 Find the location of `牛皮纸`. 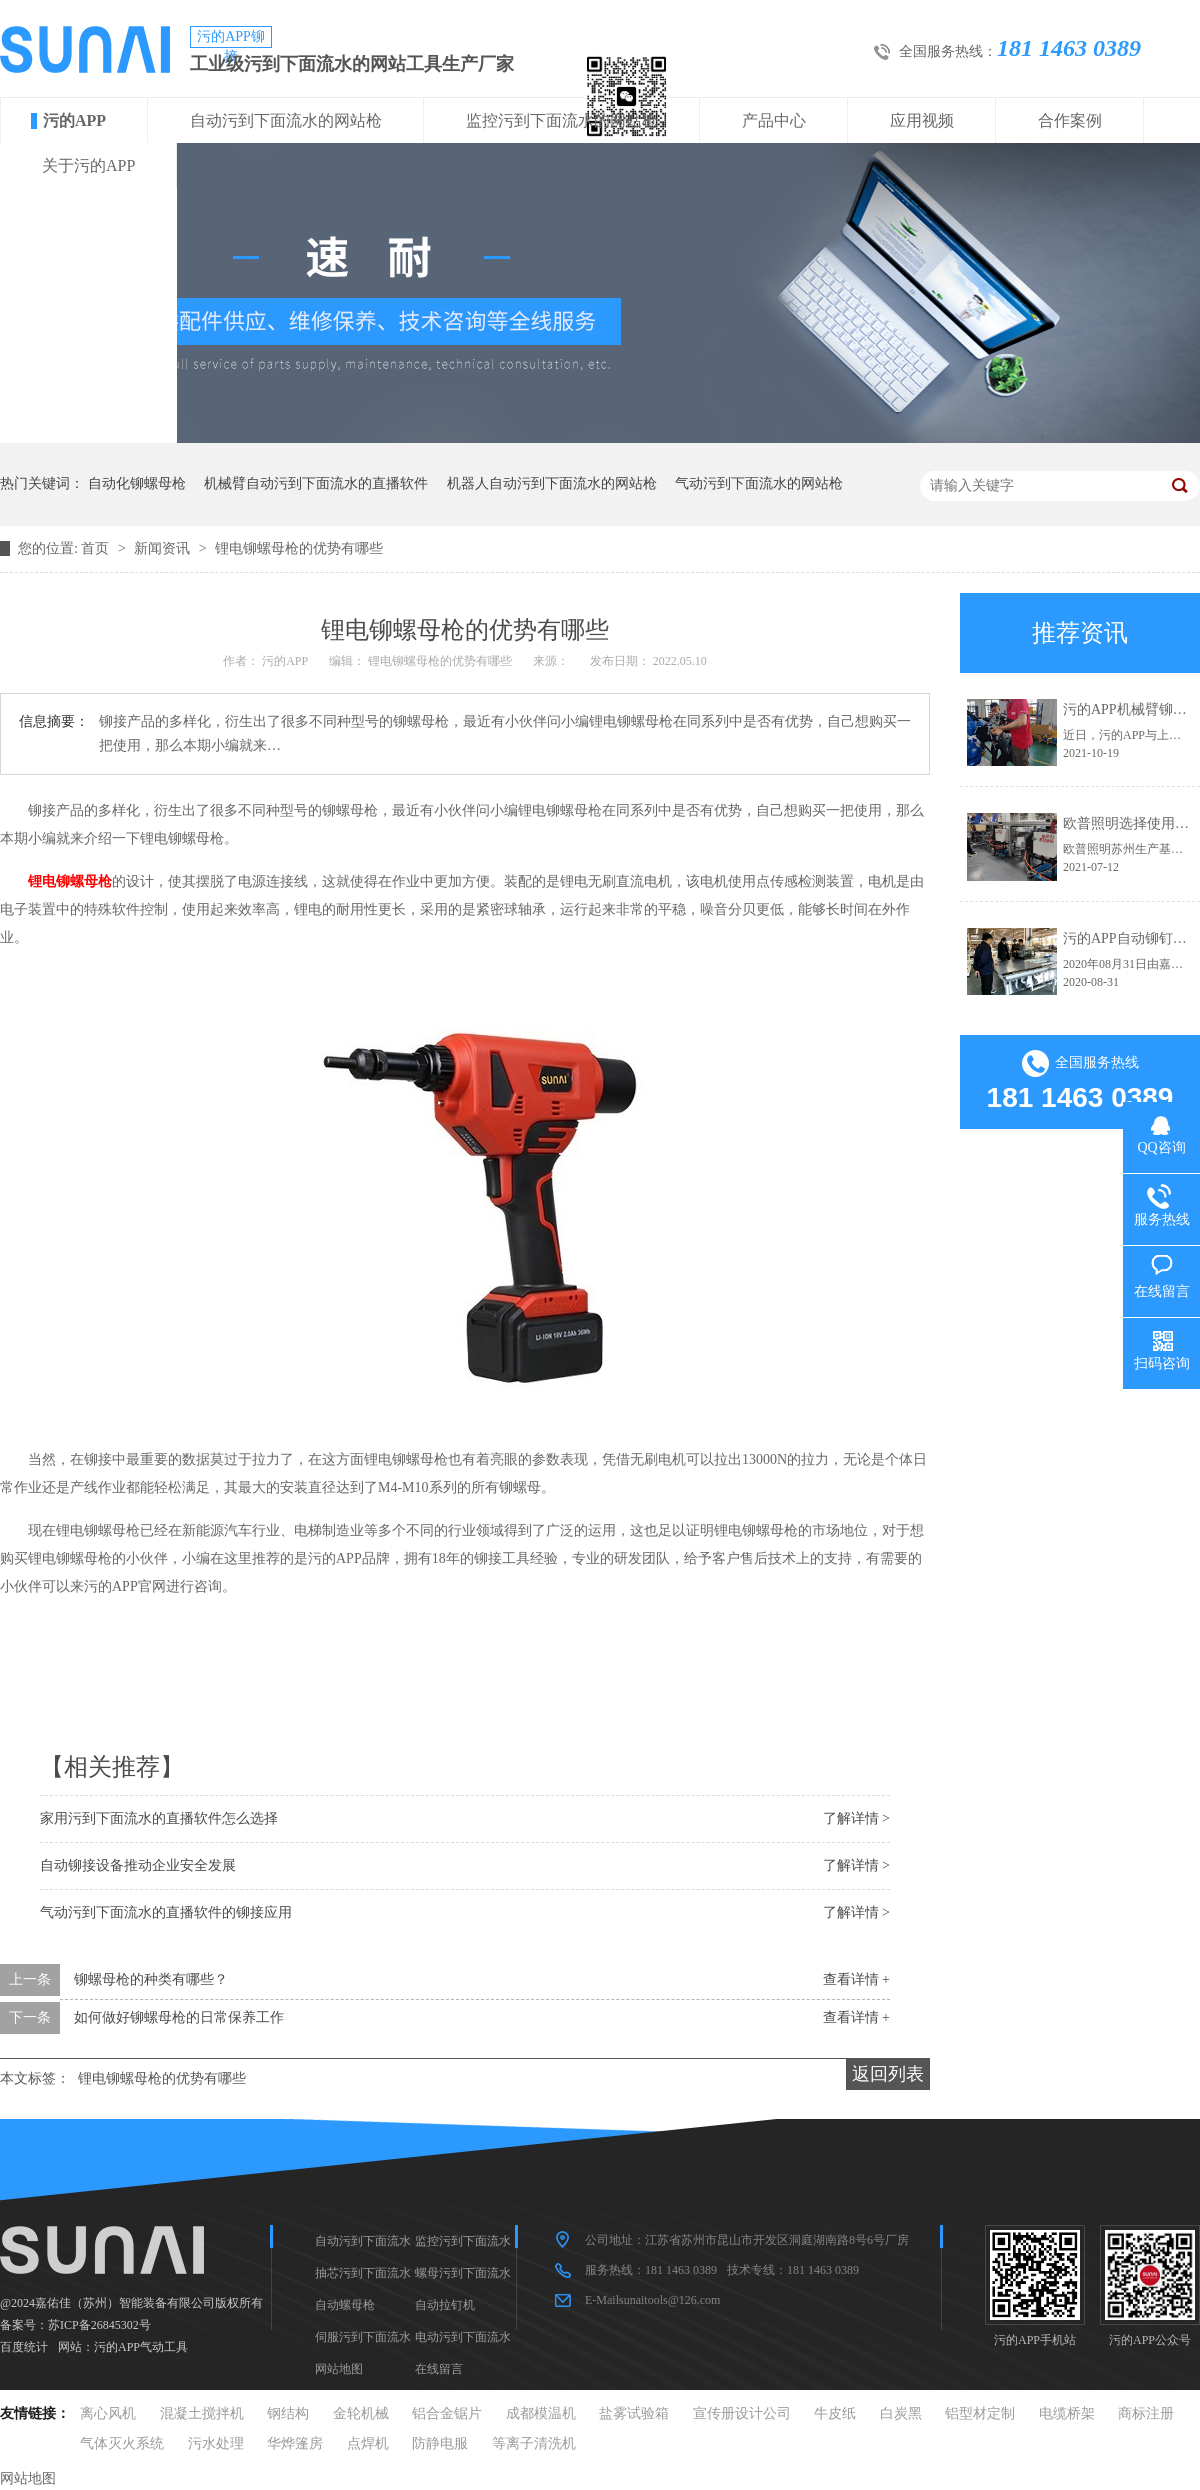

牛皮纸 is located at coordinates (835, 2413).